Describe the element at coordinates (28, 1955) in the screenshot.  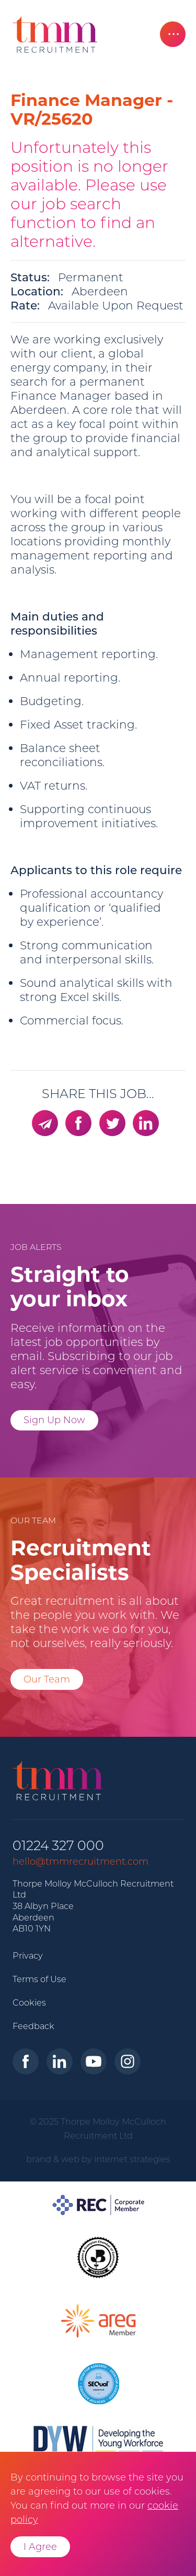
I see `Privacy` at that location.